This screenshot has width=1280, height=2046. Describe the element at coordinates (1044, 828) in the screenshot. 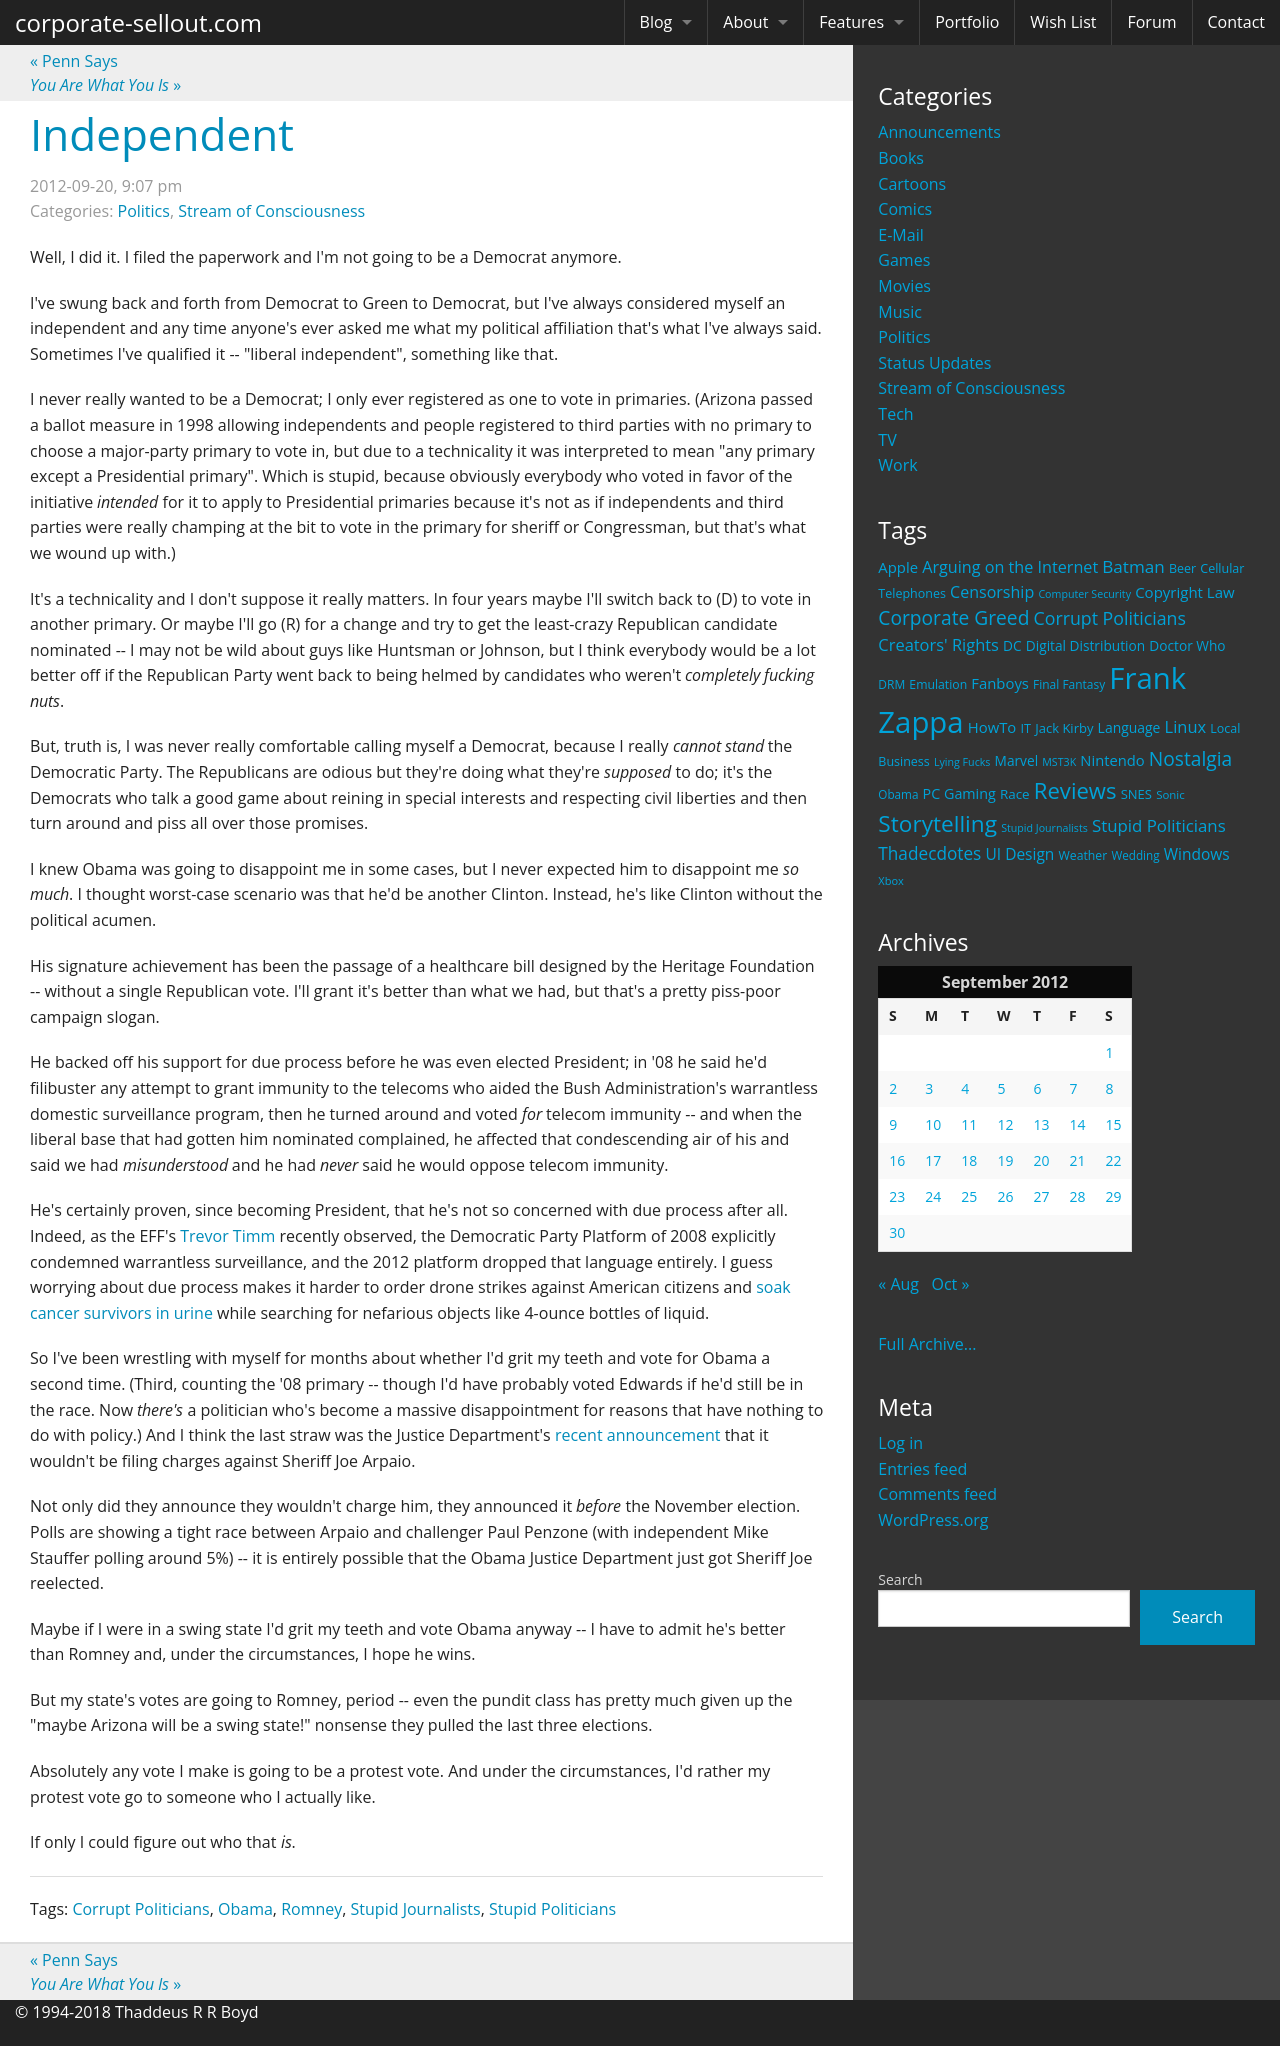

I see `Stupid Journalists [Stupid Journalists (15 items)]` at that location.